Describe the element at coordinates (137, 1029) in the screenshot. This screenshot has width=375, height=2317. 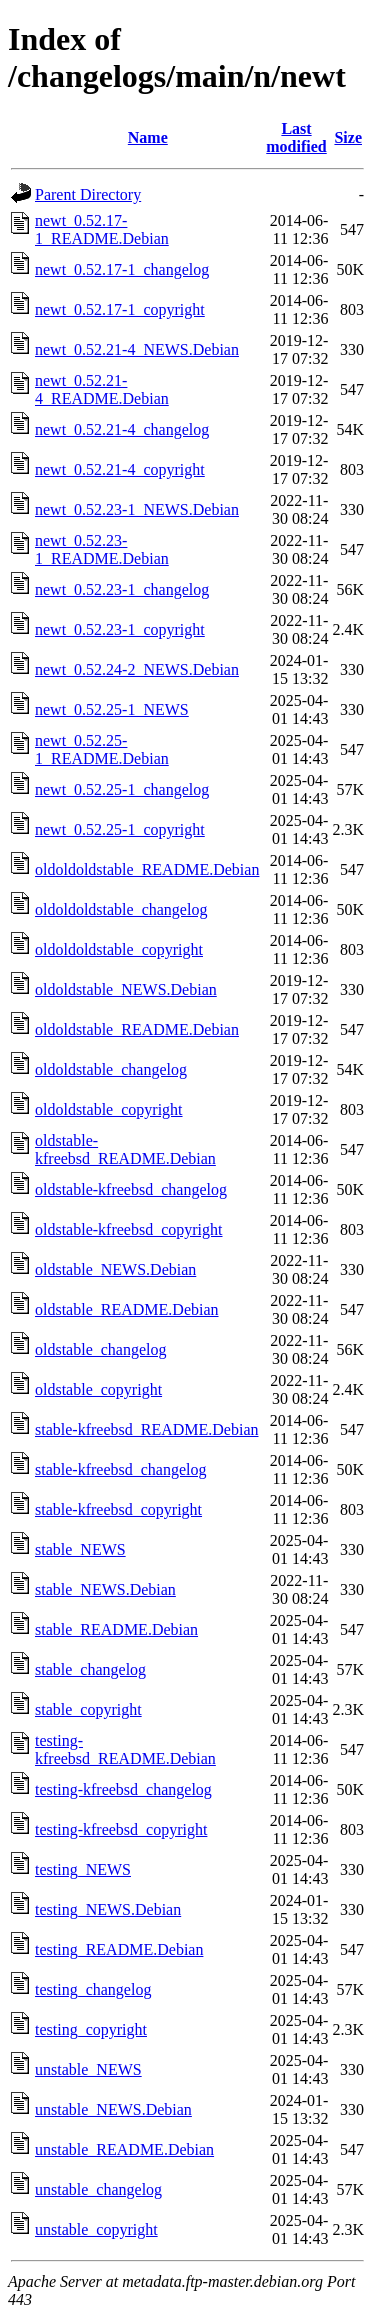
I see `oldoldstable_README.Debian` at that location.